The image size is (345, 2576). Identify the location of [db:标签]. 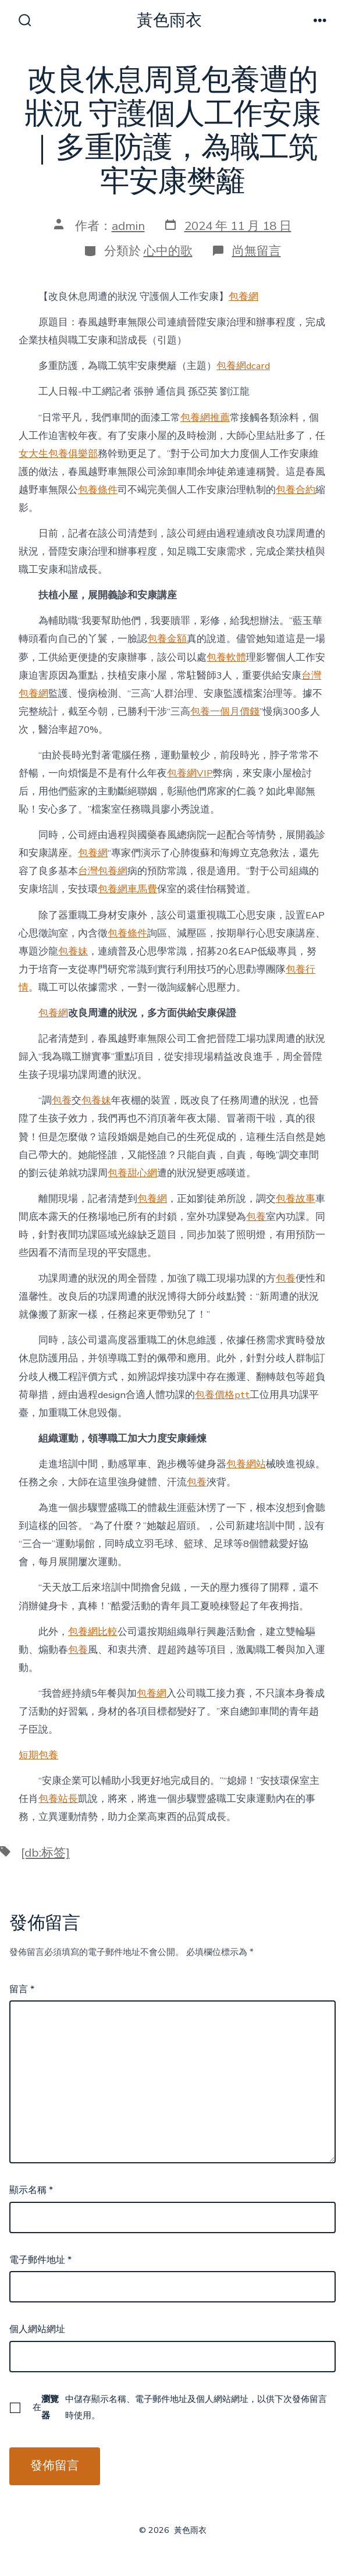
(45, 1852).